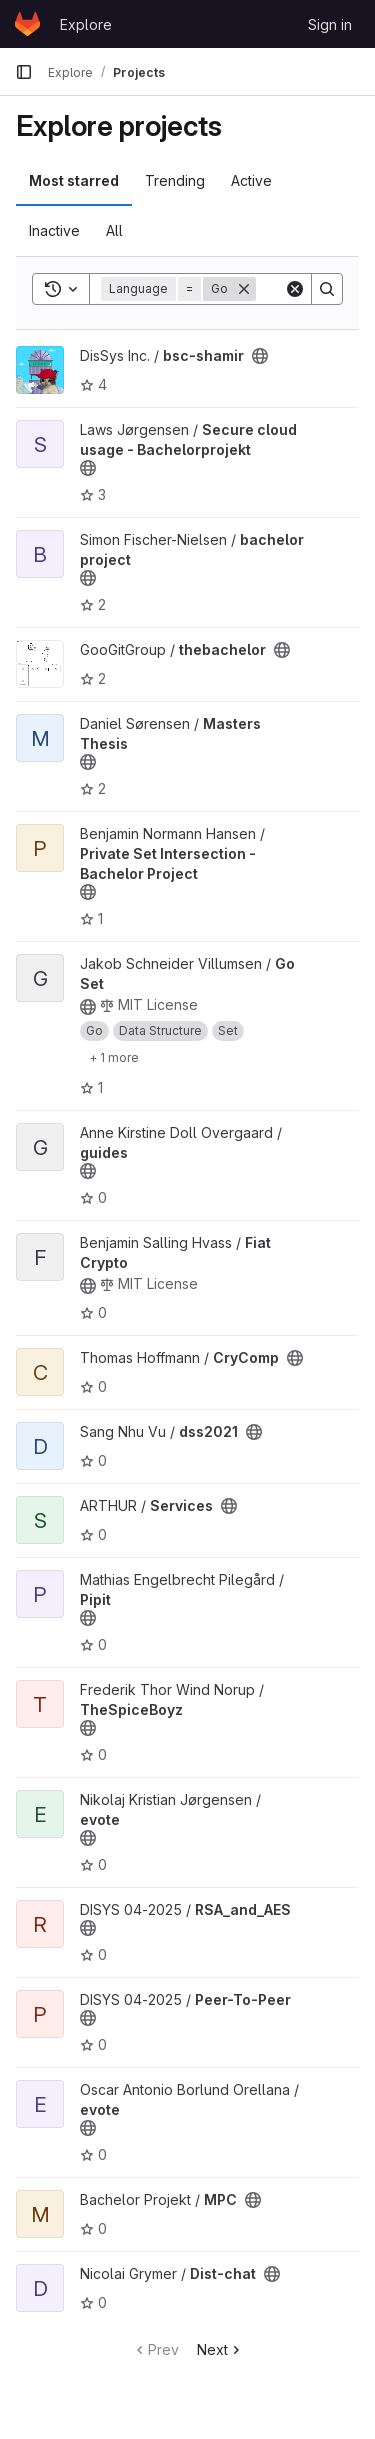 The height and width of the screenshot is (2439, 375). I want to click on Most starred [tab], so click(74, 180).